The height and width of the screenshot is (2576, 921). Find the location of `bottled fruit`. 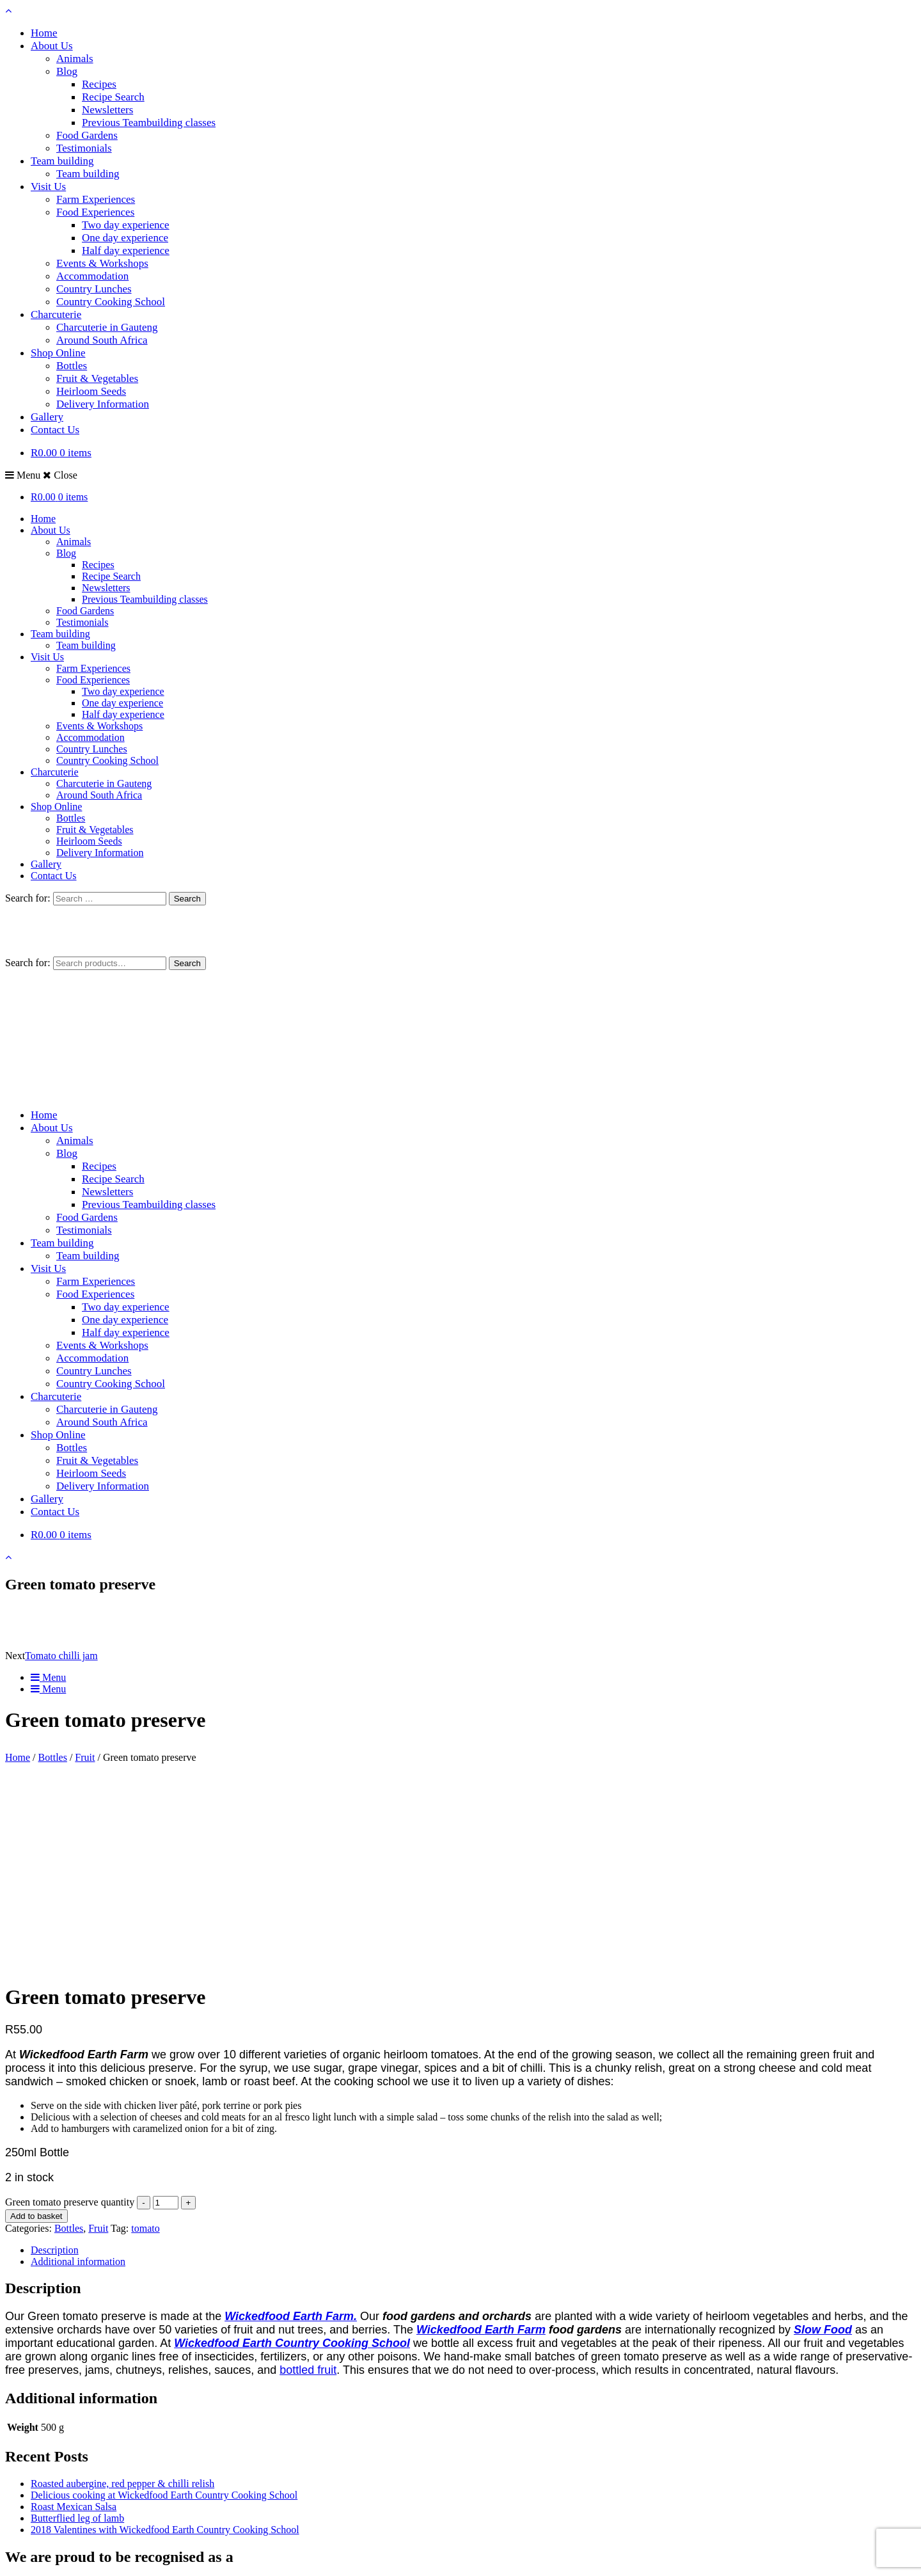

bottled fruit is located at coordinates (307, 2173).